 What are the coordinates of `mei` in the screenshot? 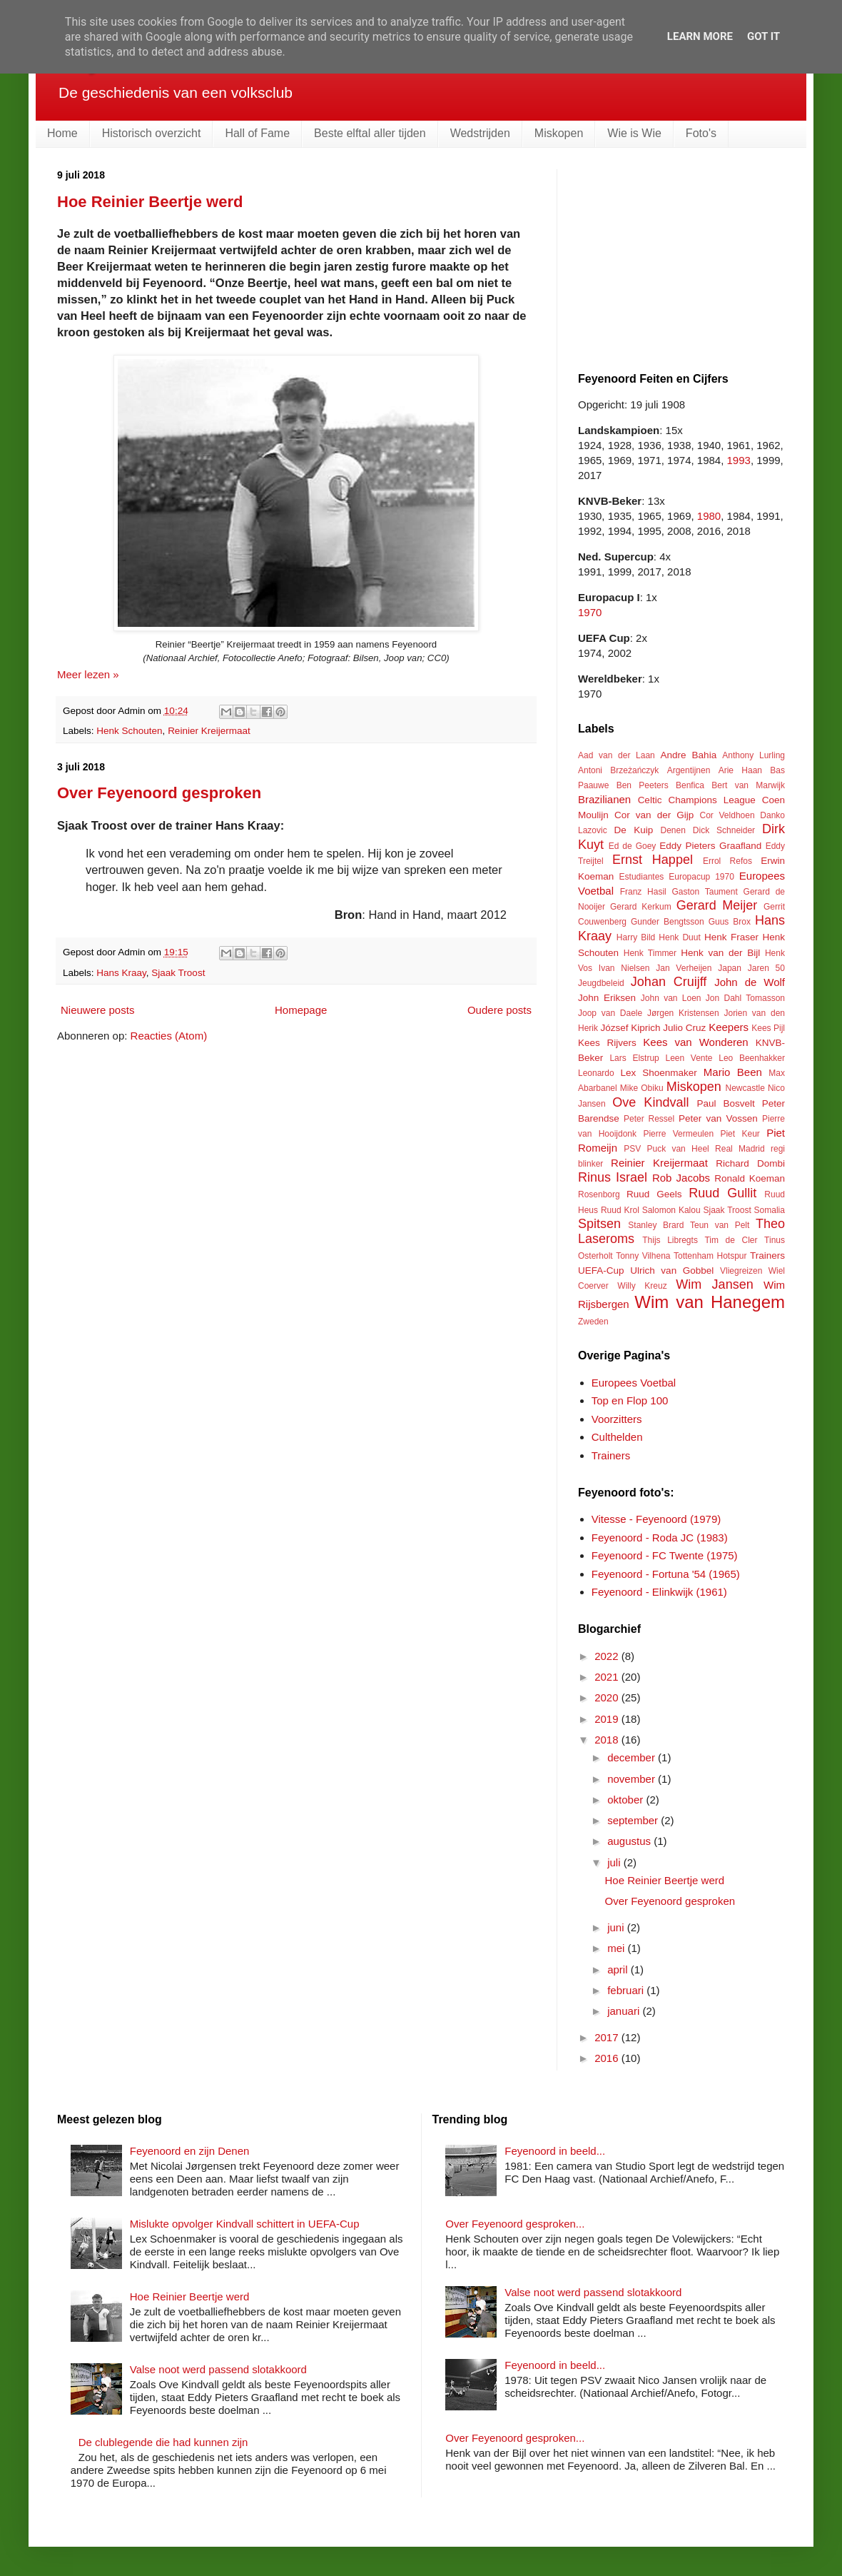 It's located at (617, 1948).